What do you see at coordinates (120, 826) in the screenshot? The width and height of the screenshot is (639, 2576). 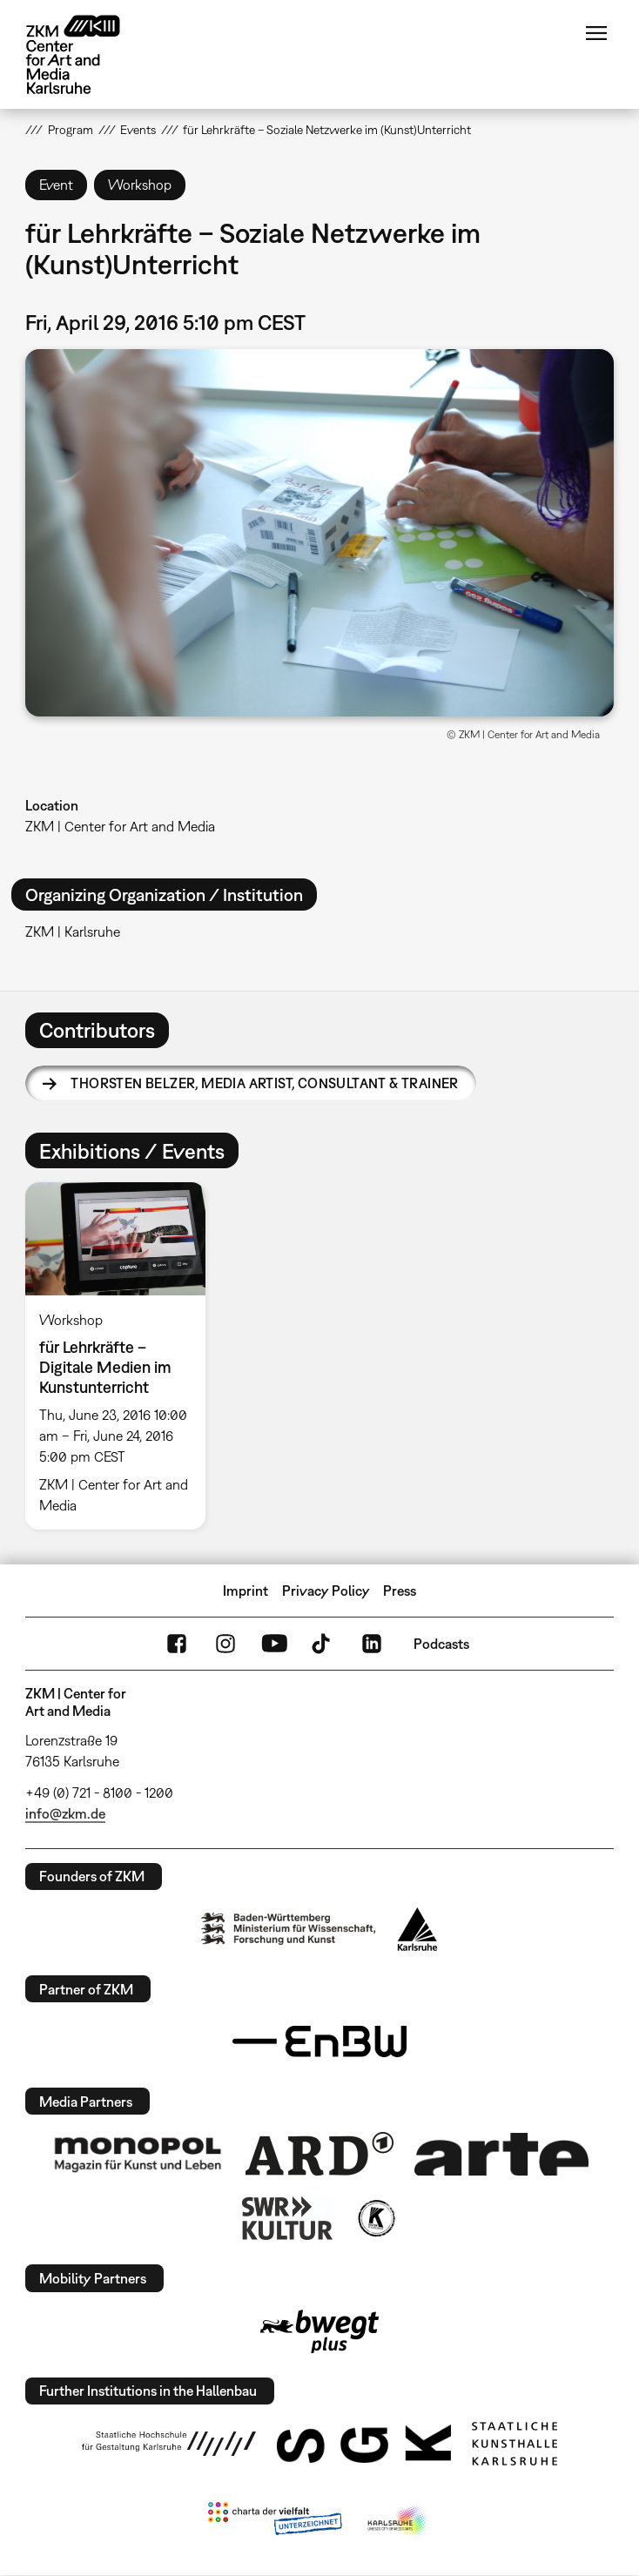 I see `ZKM | Center for Art and Media` at bounding box center [120, 826].